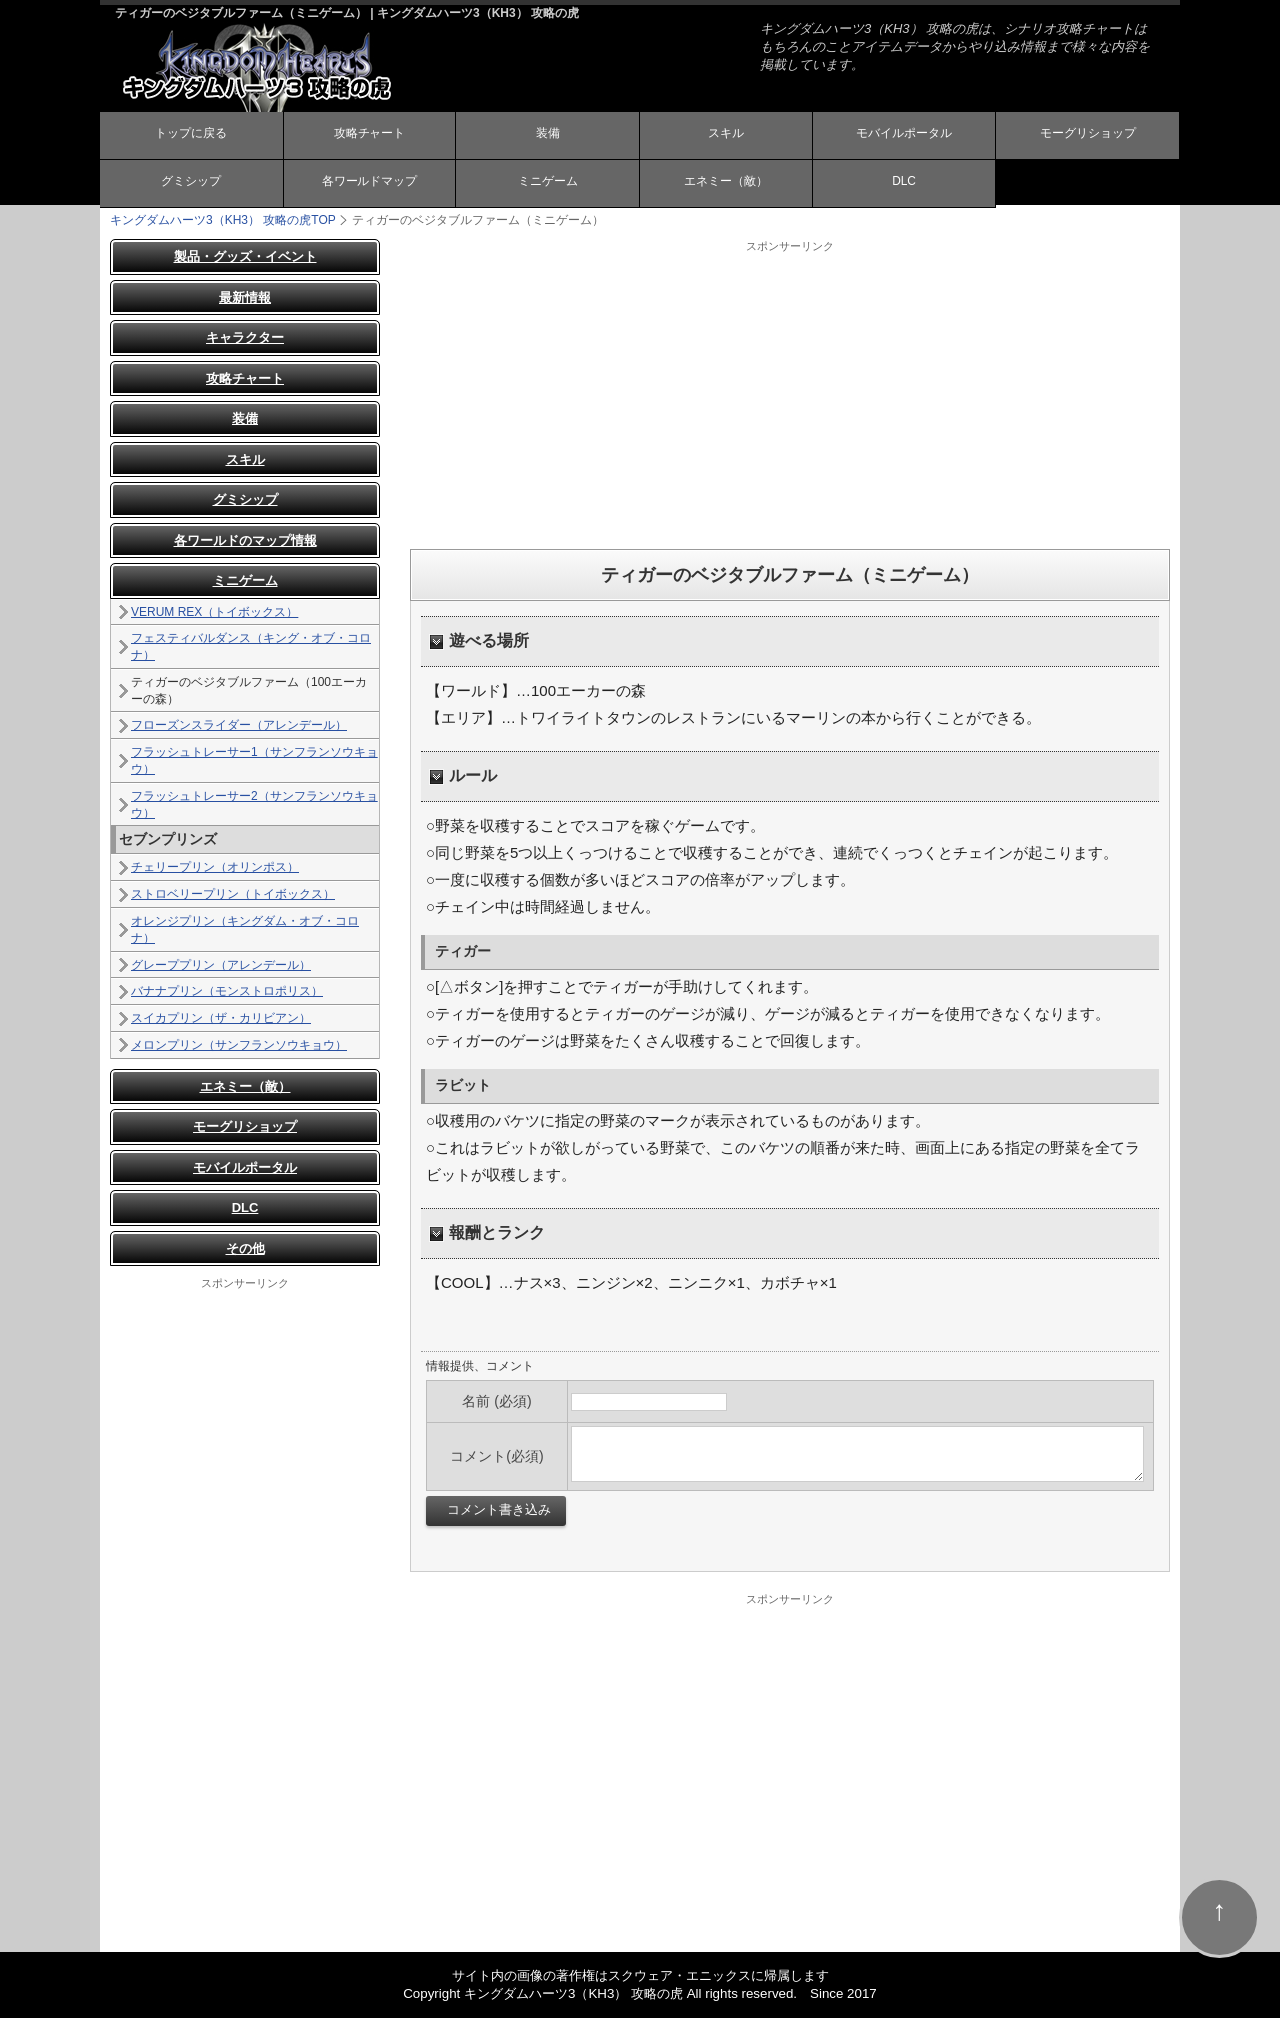 The image size is (1280, 2018). What do you see at coordinates (233, 894) in the screenshot?
I see `ストロベリープリン（トイボックス）` at bounding box center [233, 894].